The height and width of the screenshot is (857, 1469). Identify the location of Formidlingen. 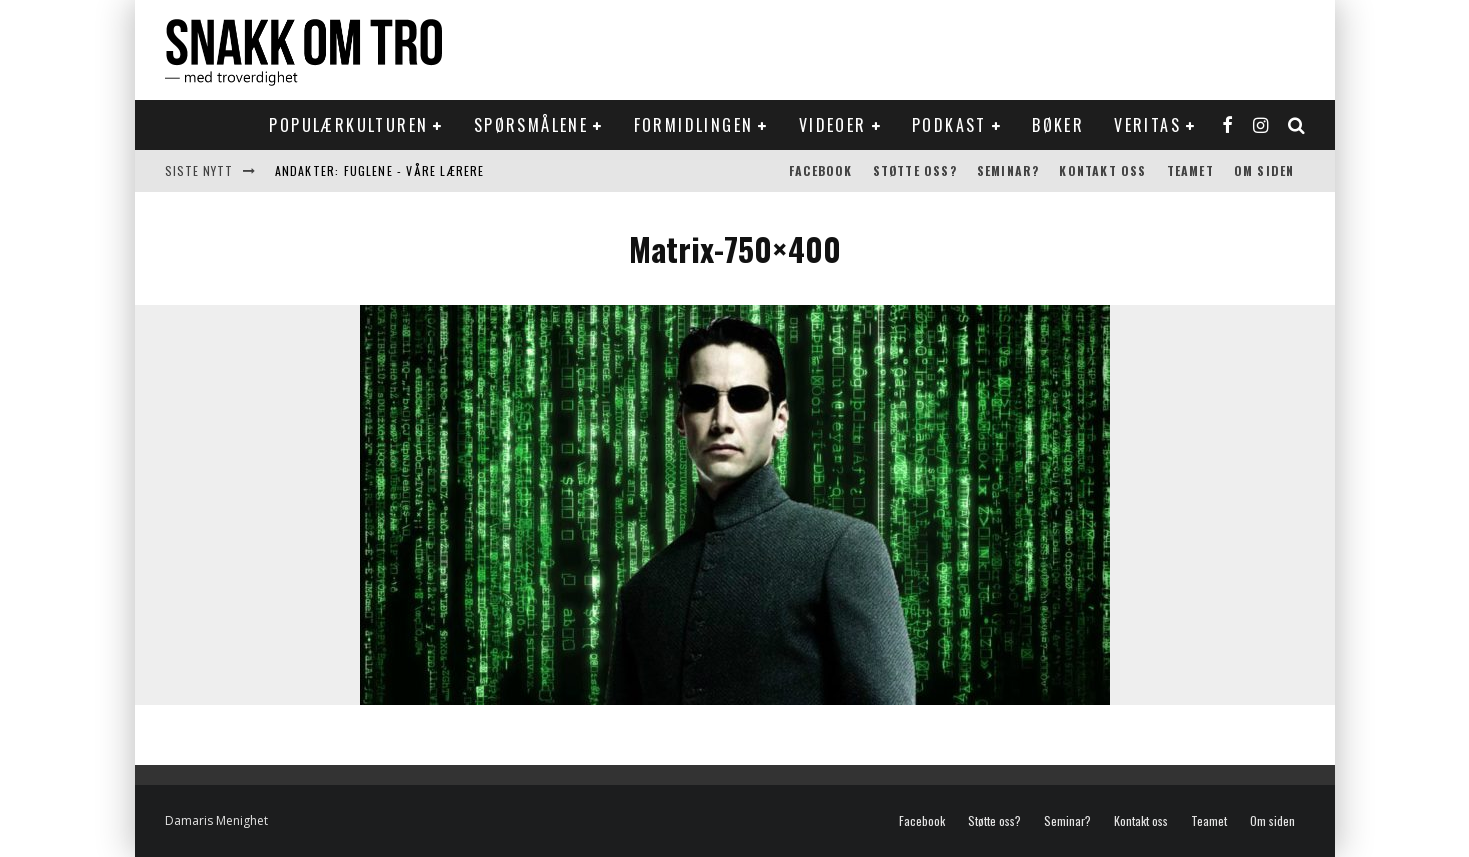
(694, 125).